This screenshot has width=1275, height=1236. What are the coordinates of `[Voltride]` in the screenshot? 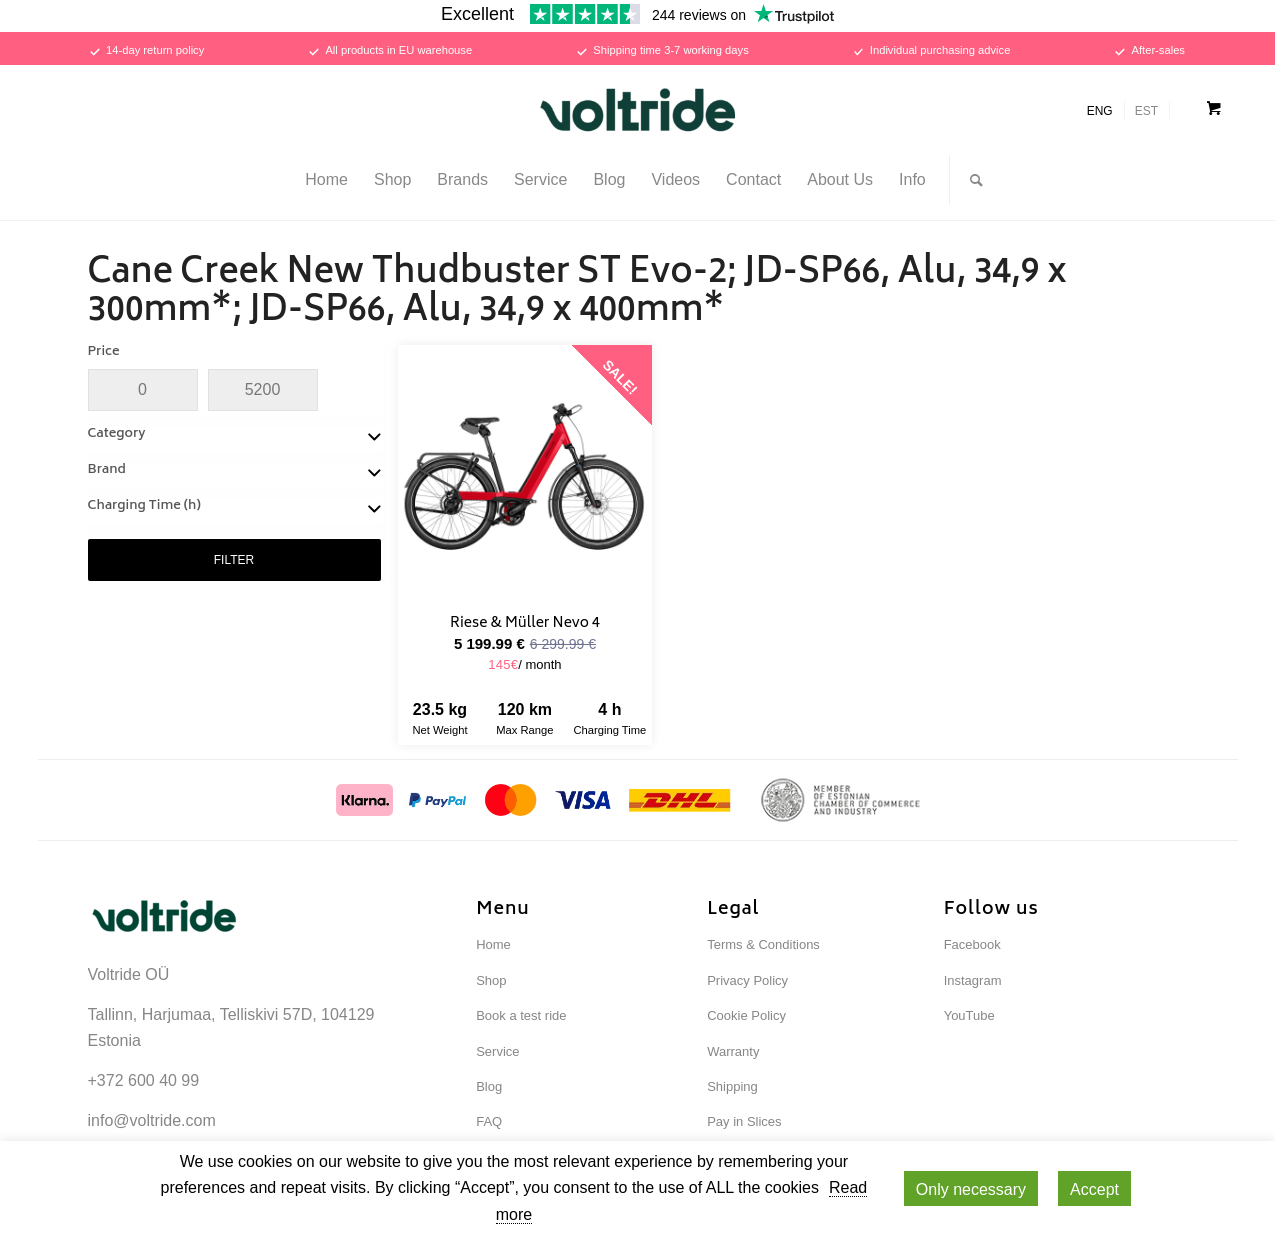 It's located at (638, 110).